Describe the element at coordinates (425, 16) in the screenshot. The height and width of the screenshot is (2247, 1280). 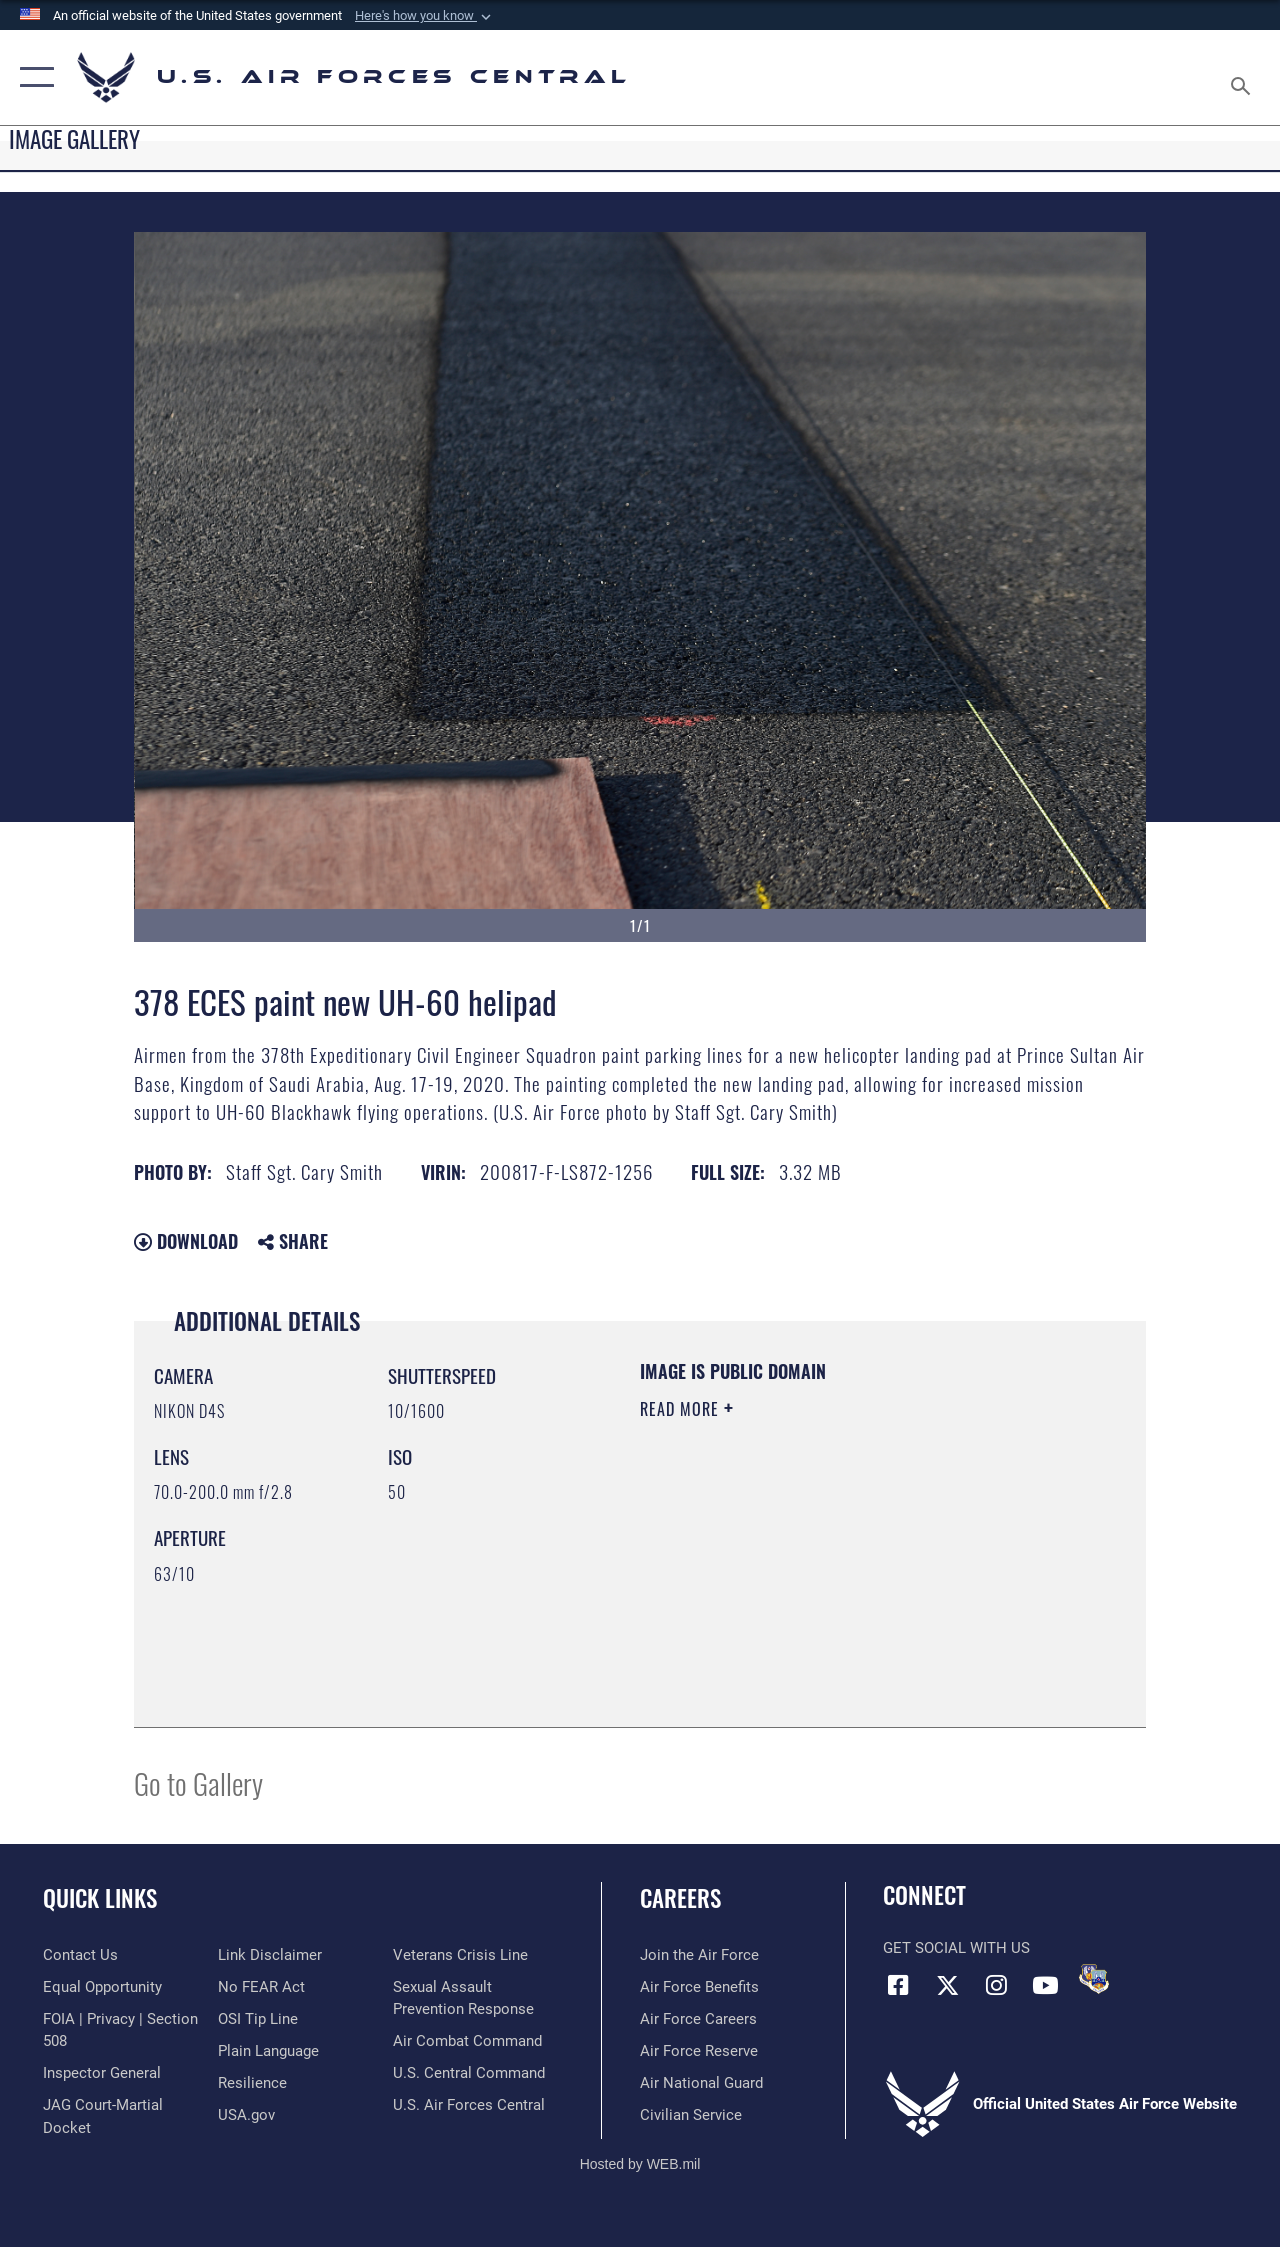
I see `[button]` at that location.